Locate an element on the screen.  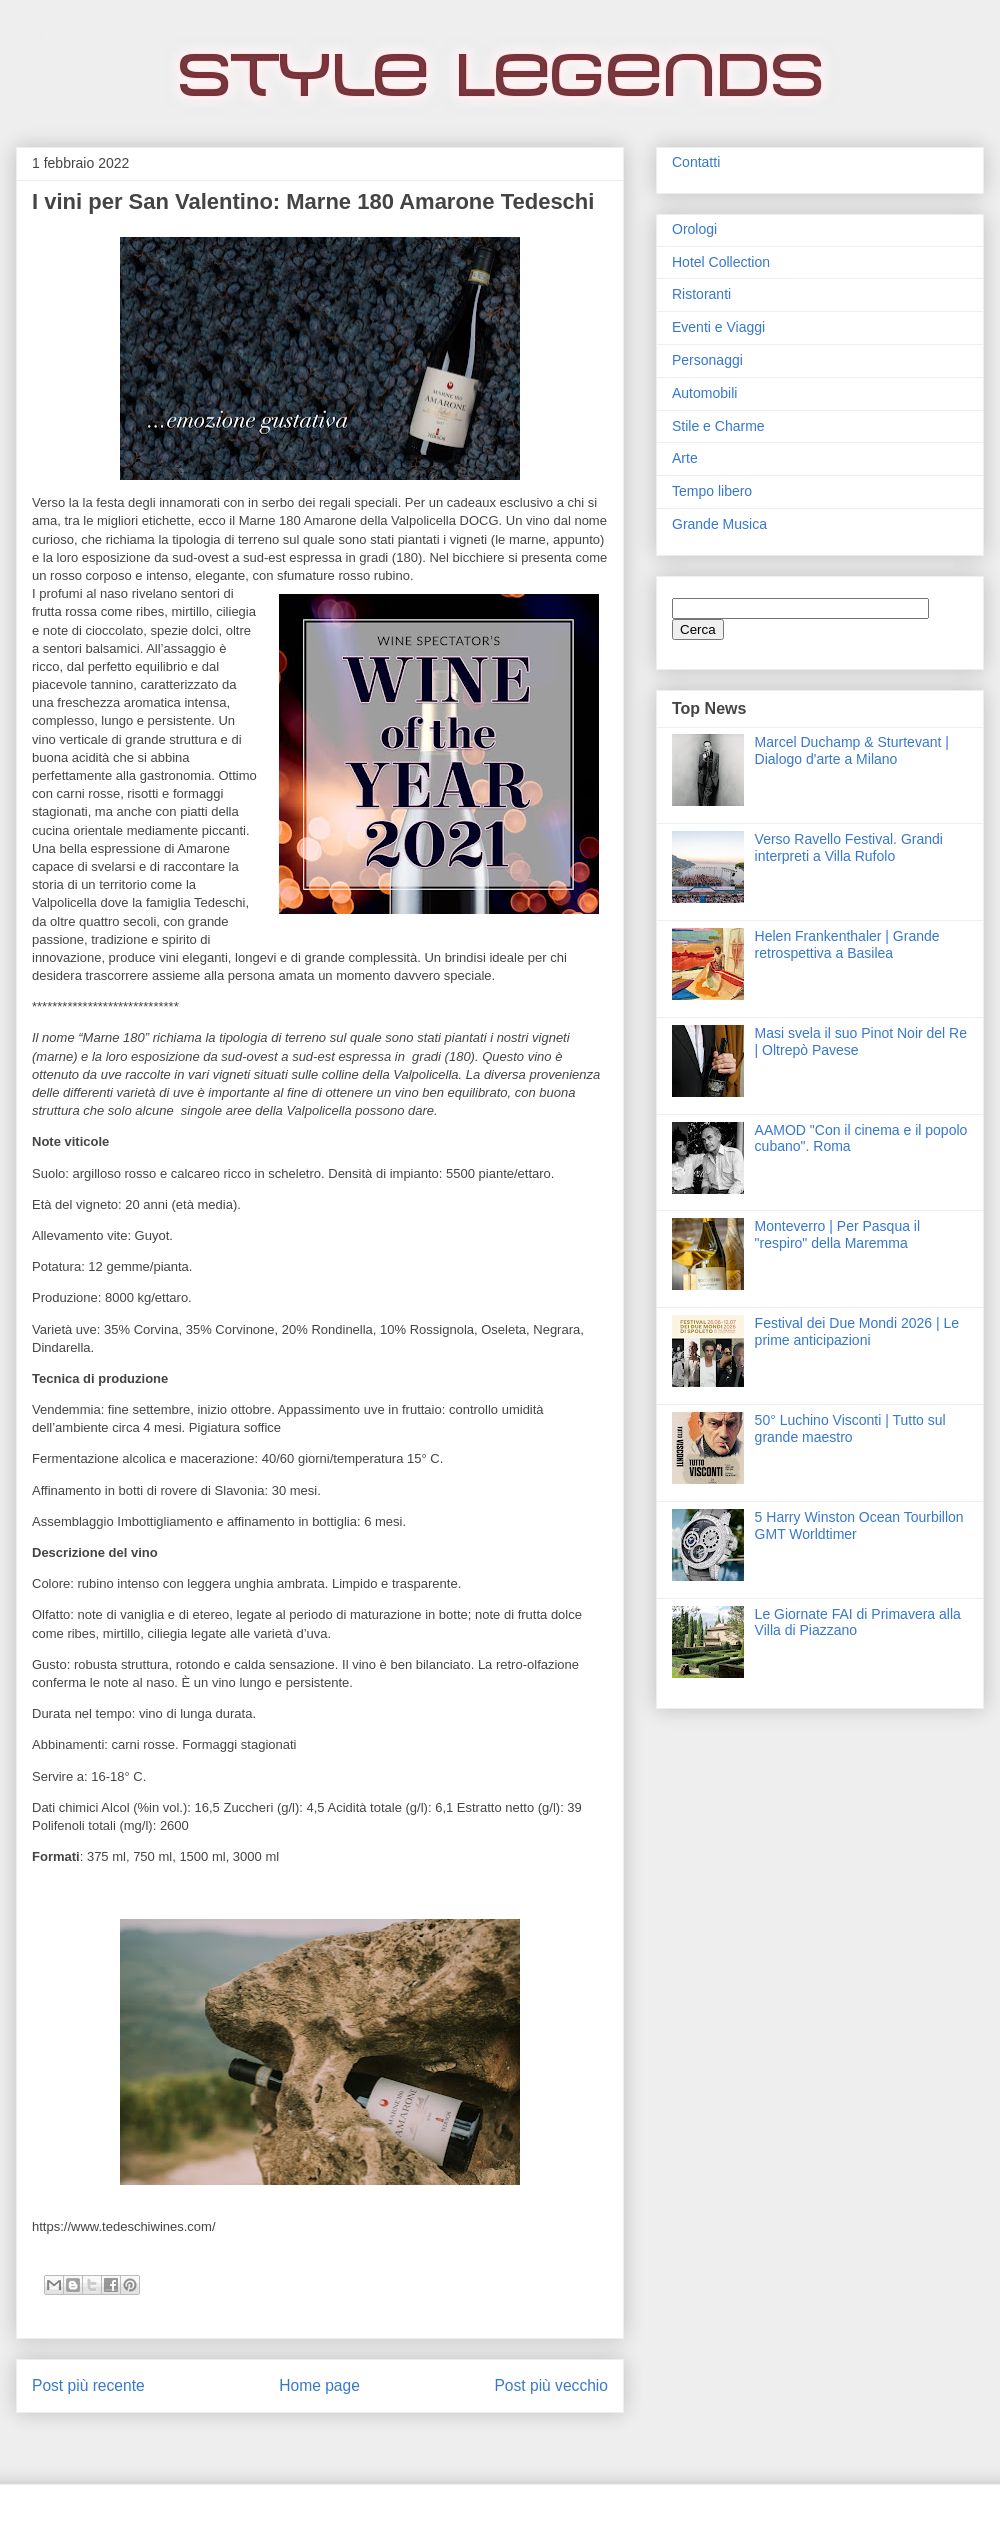
Post più vecchio is located at coordinates (551, 2385).